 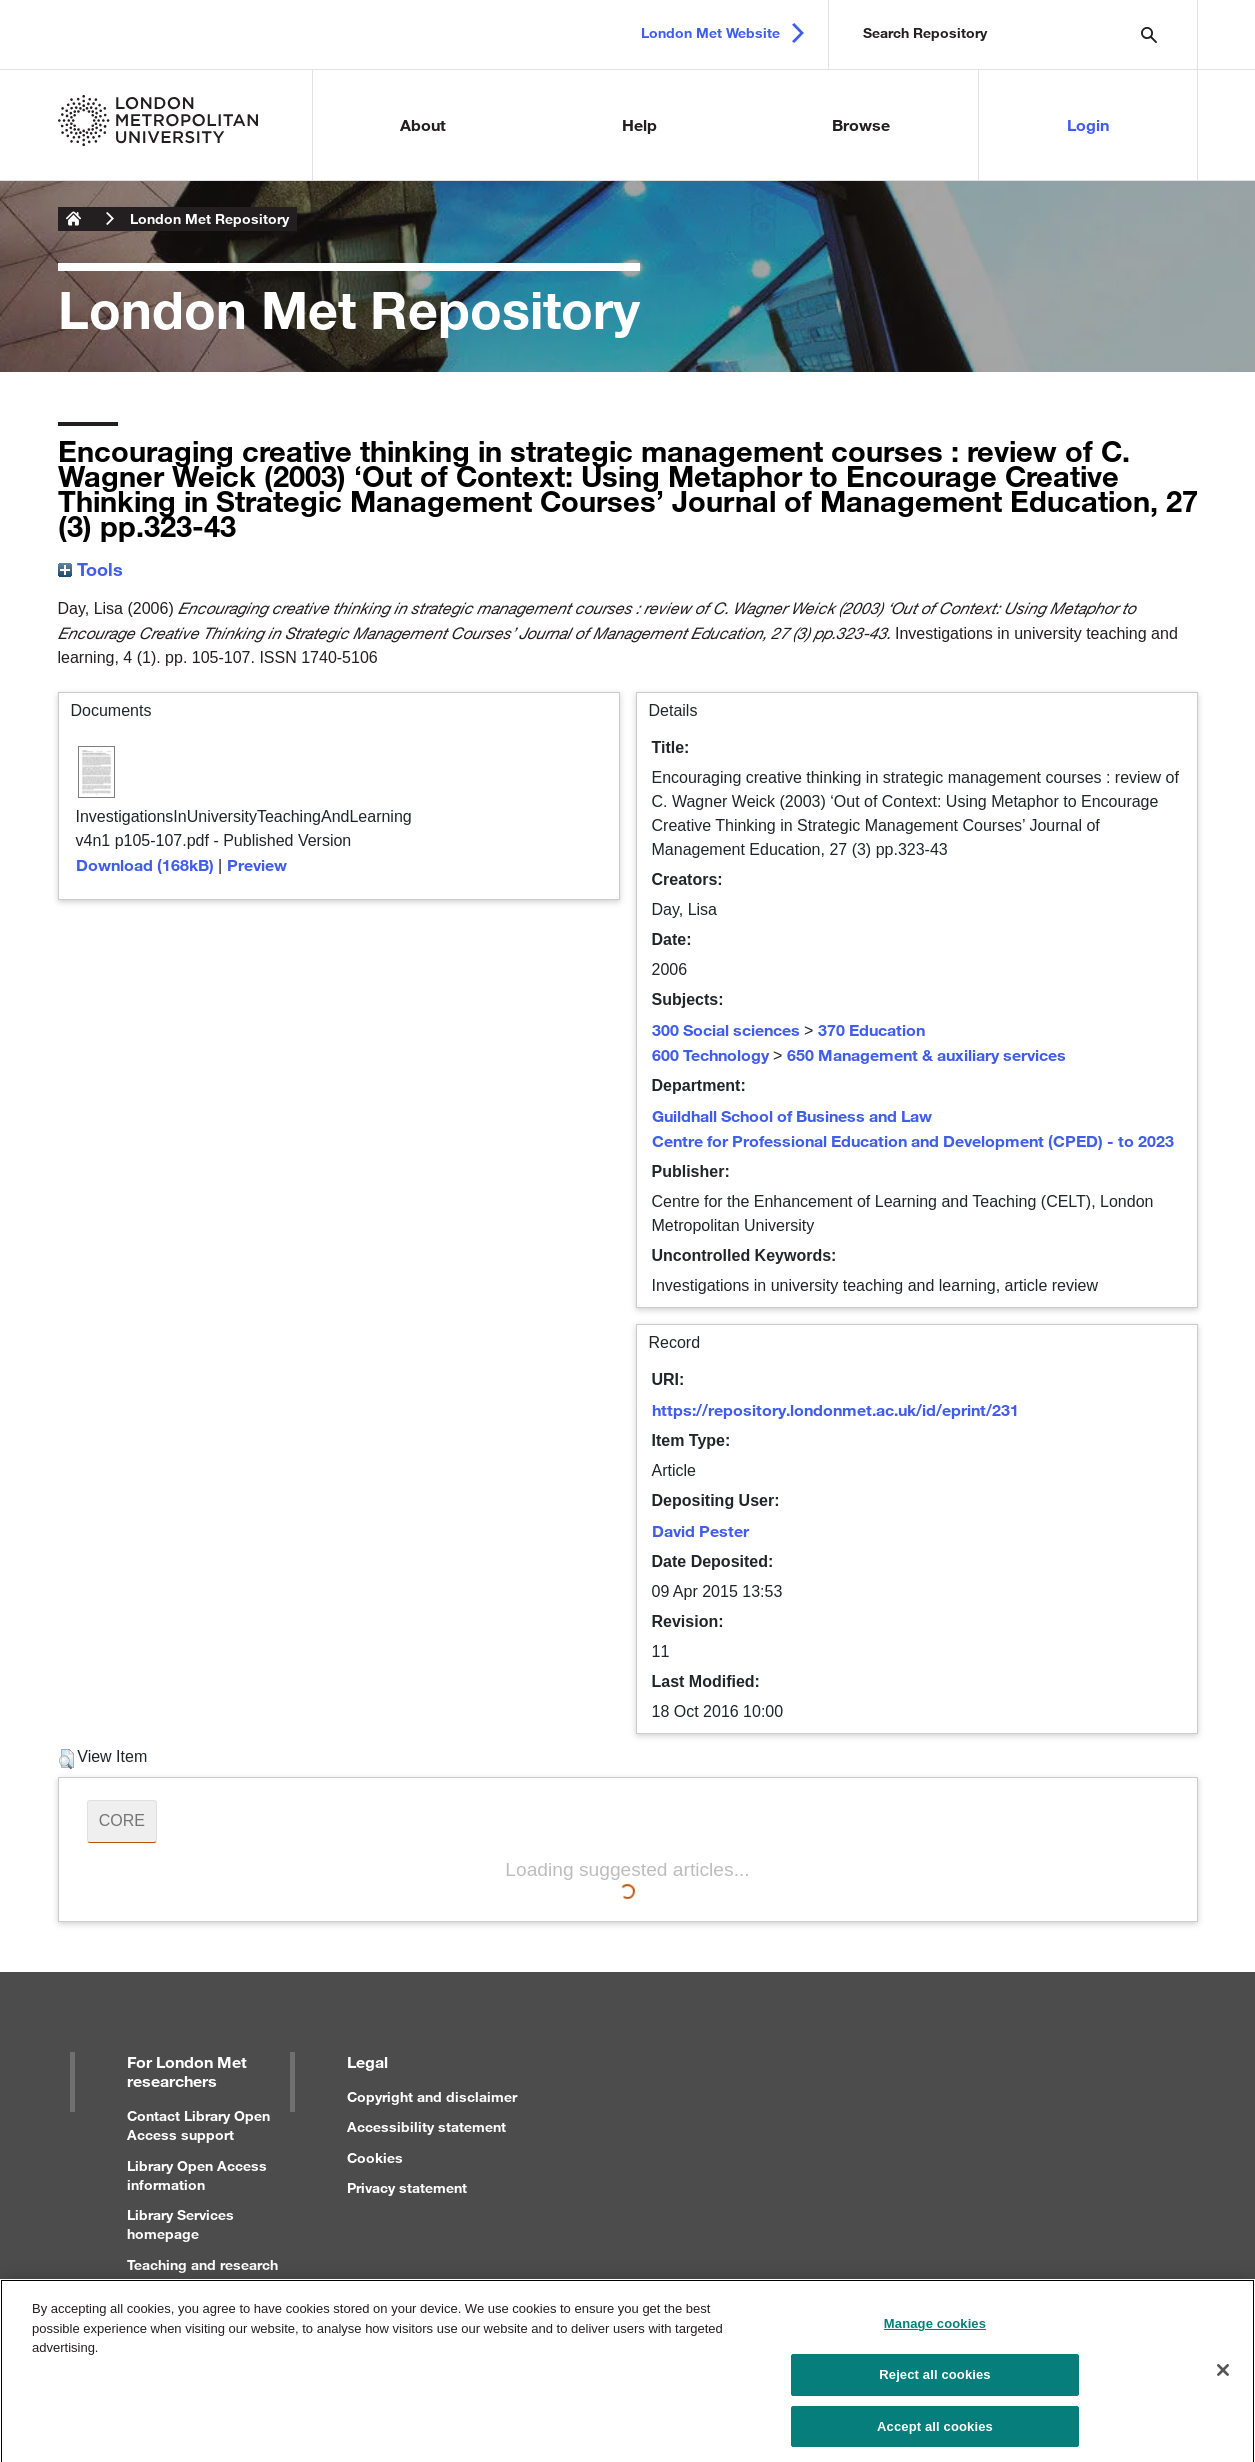 What do you see at coordinates (871, 1029) in the screenshot?
I see `370 Education` at bounding box center [871, 1029].